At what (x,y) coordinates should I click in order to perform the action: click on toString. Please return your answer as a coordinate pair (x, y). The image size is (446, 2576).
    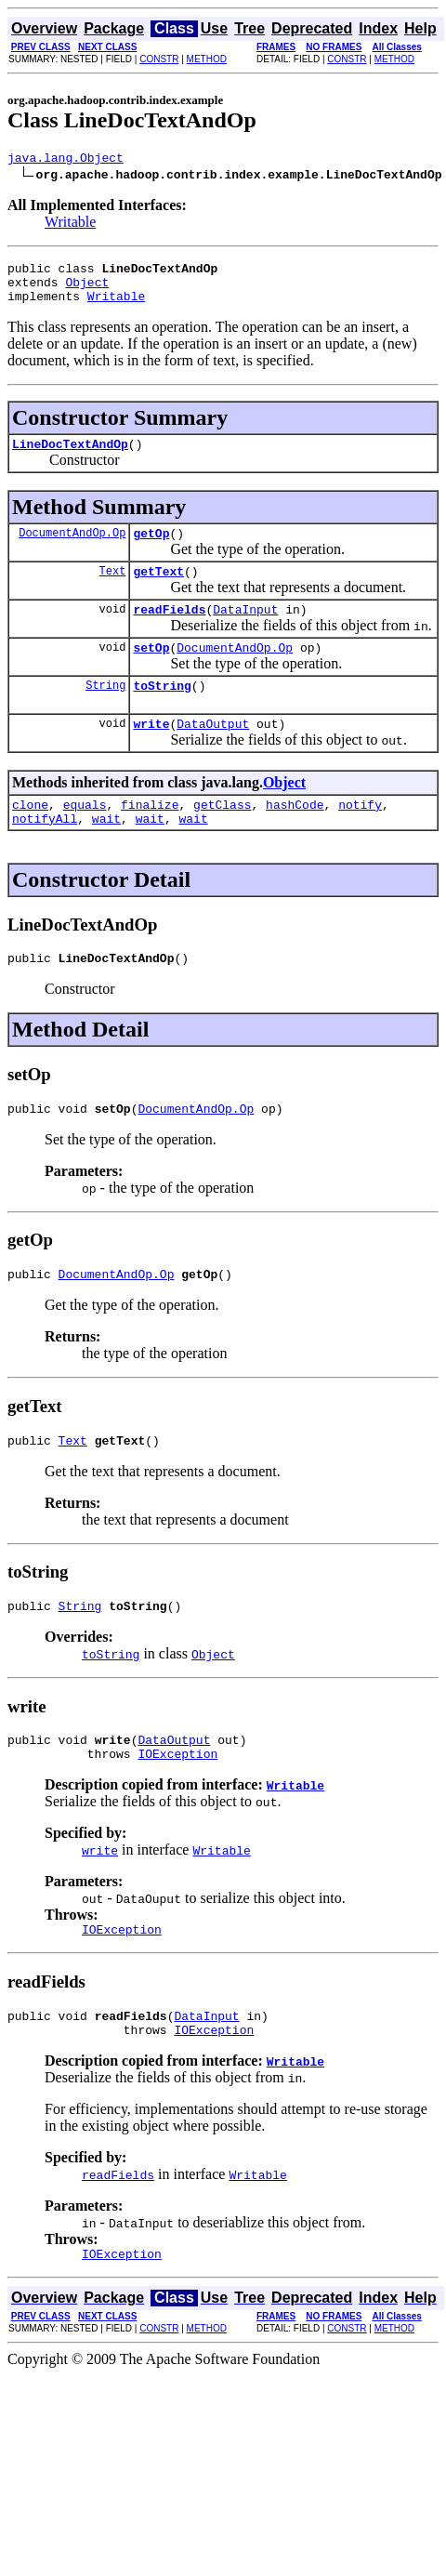
    Looking at the image, I should click on (161, 713).